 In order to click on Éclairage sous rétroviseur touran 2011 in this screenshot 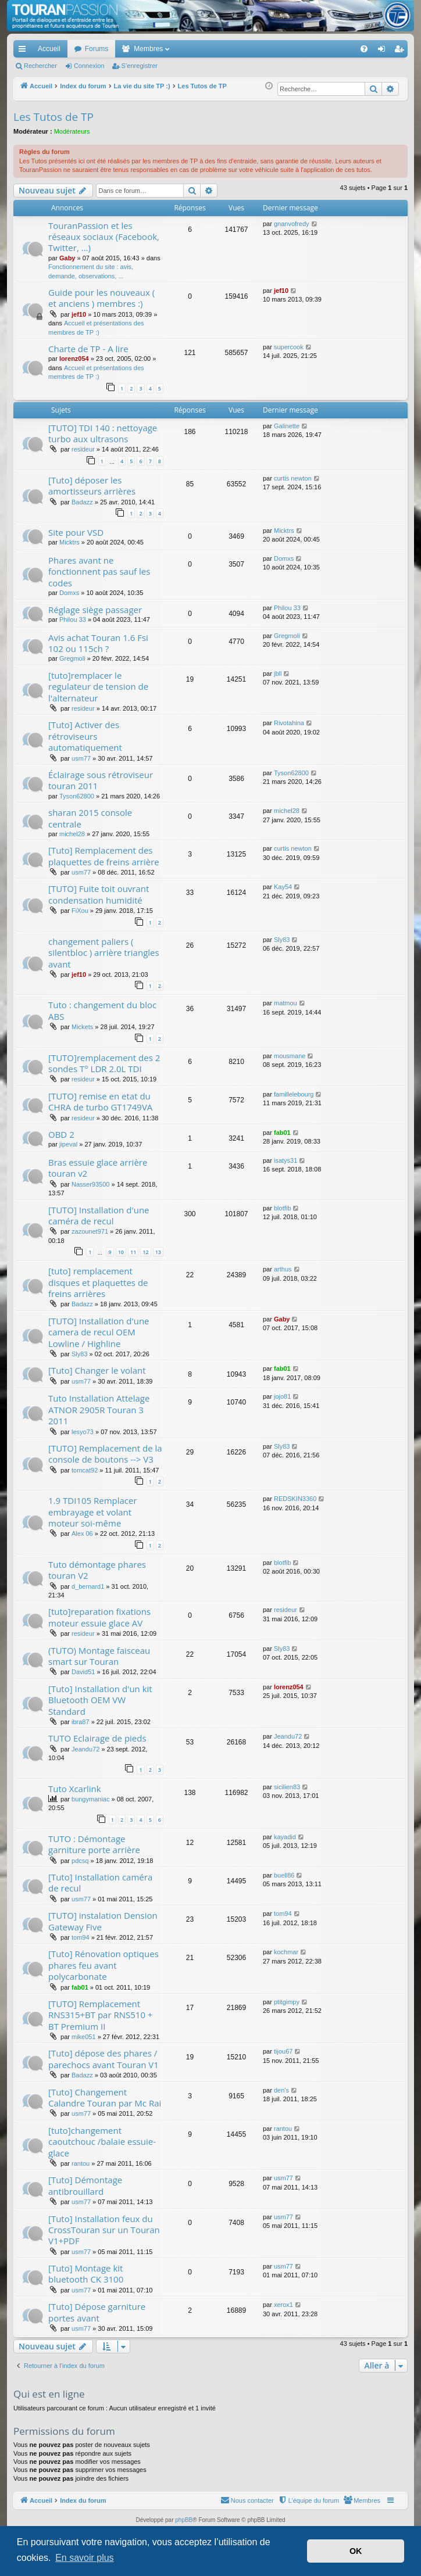, I will do `click(100, 780)`.